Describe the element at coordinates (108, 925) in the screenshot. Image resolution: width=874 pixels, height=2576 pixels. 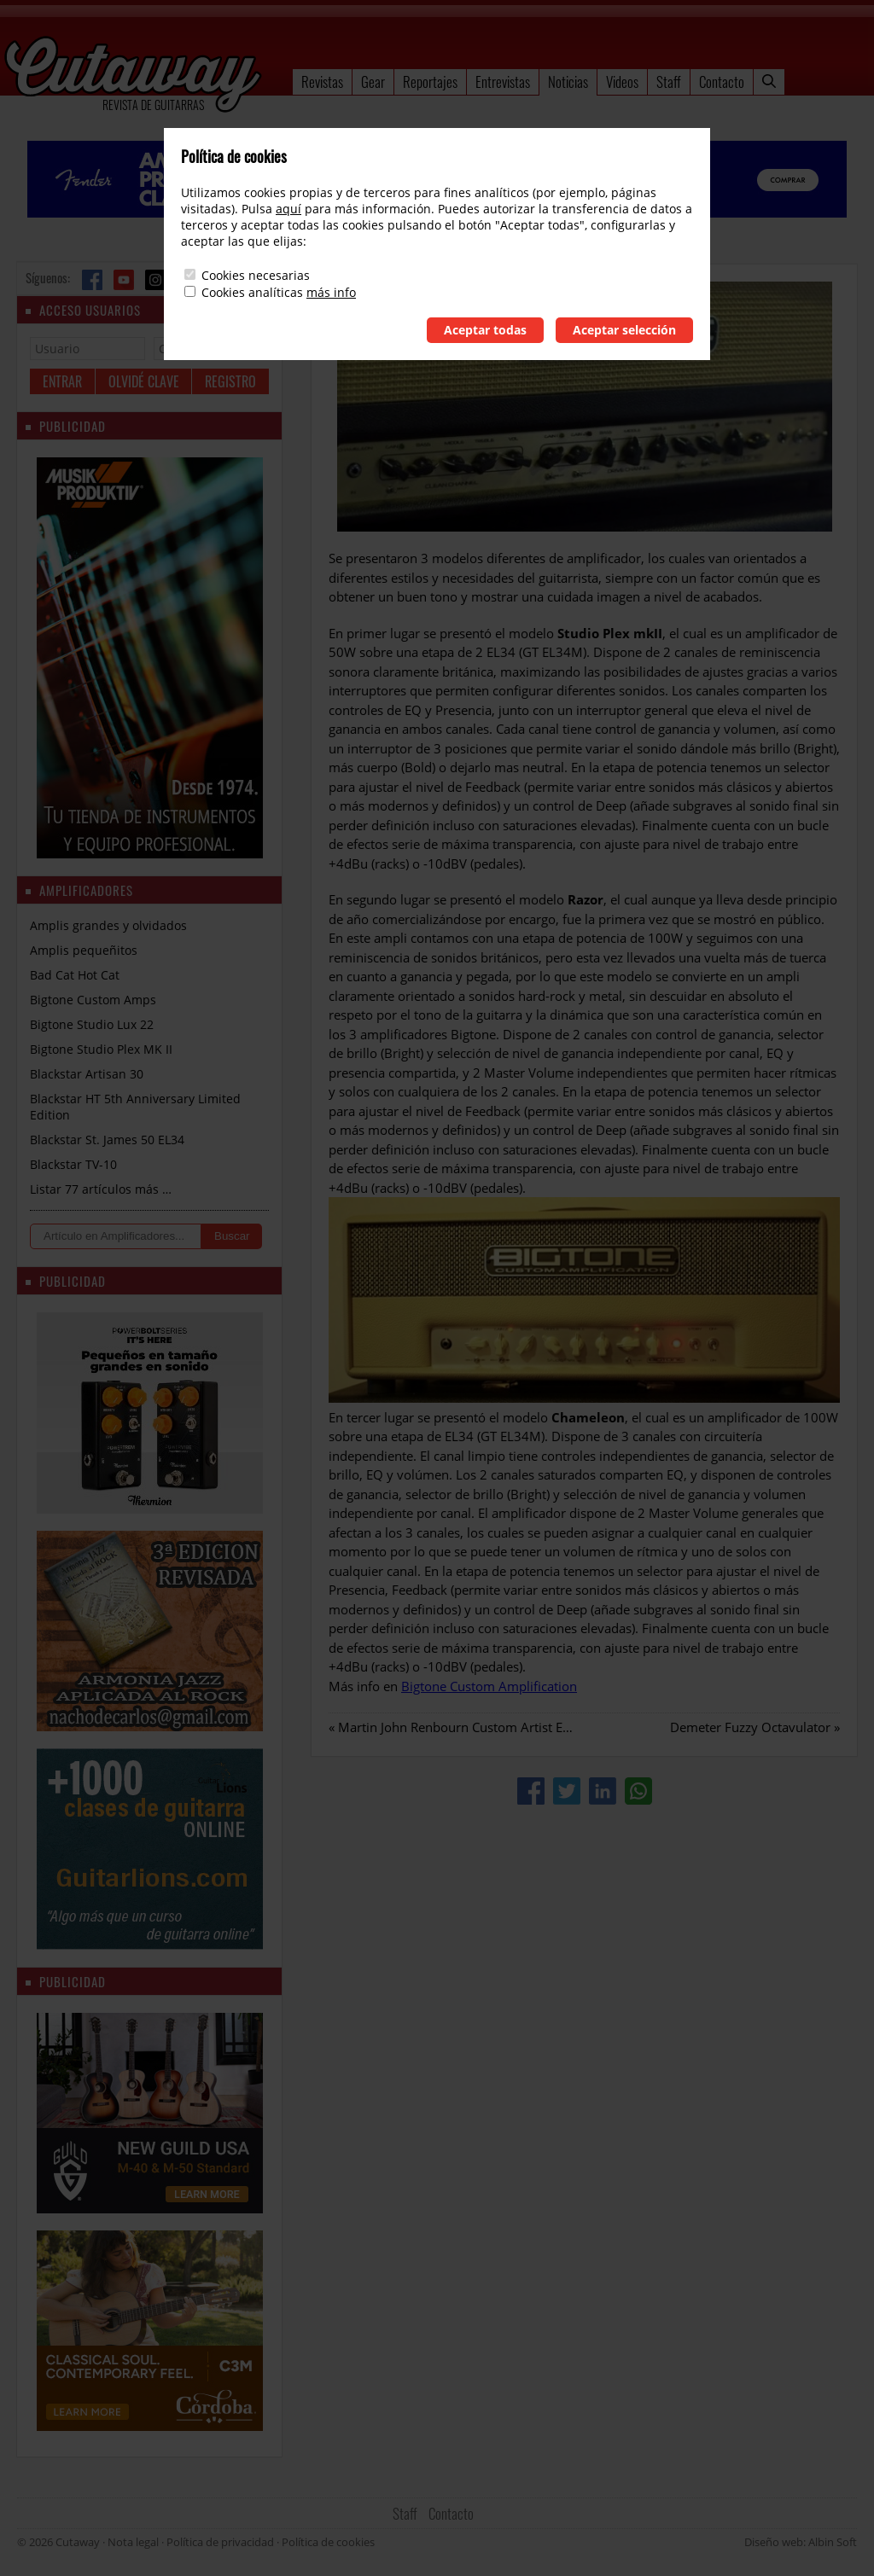
I see `Amplis grandes y olvidados` at that location.